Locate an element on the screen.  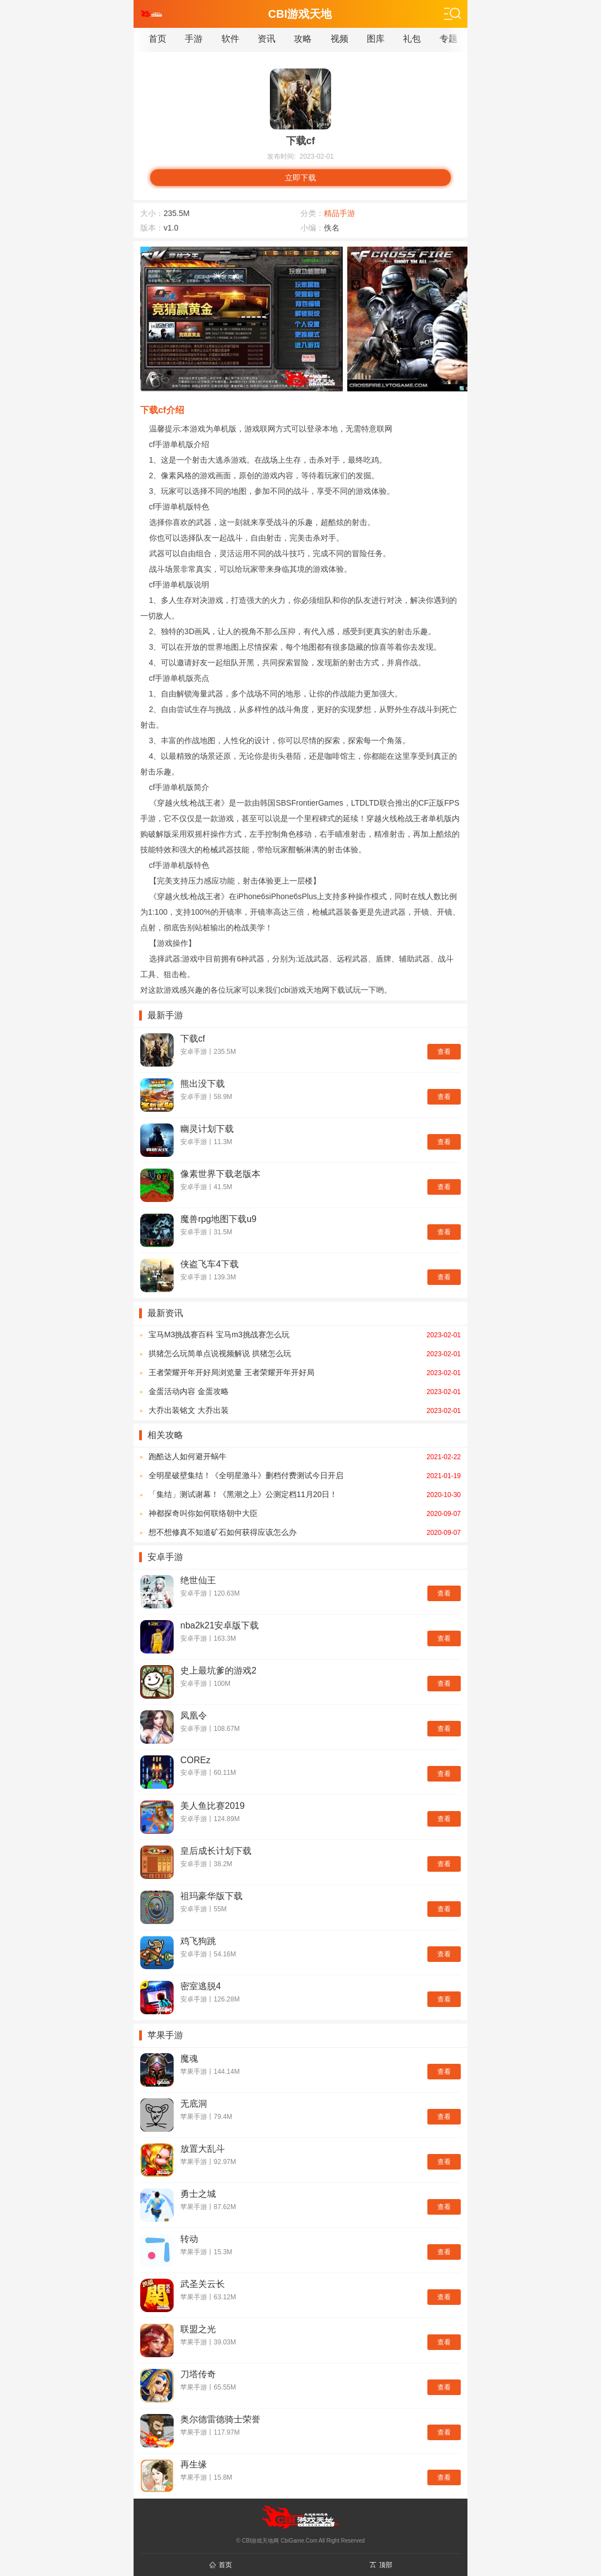
史上最坑爹的游戏2 is located at coordinates (218, 1670).